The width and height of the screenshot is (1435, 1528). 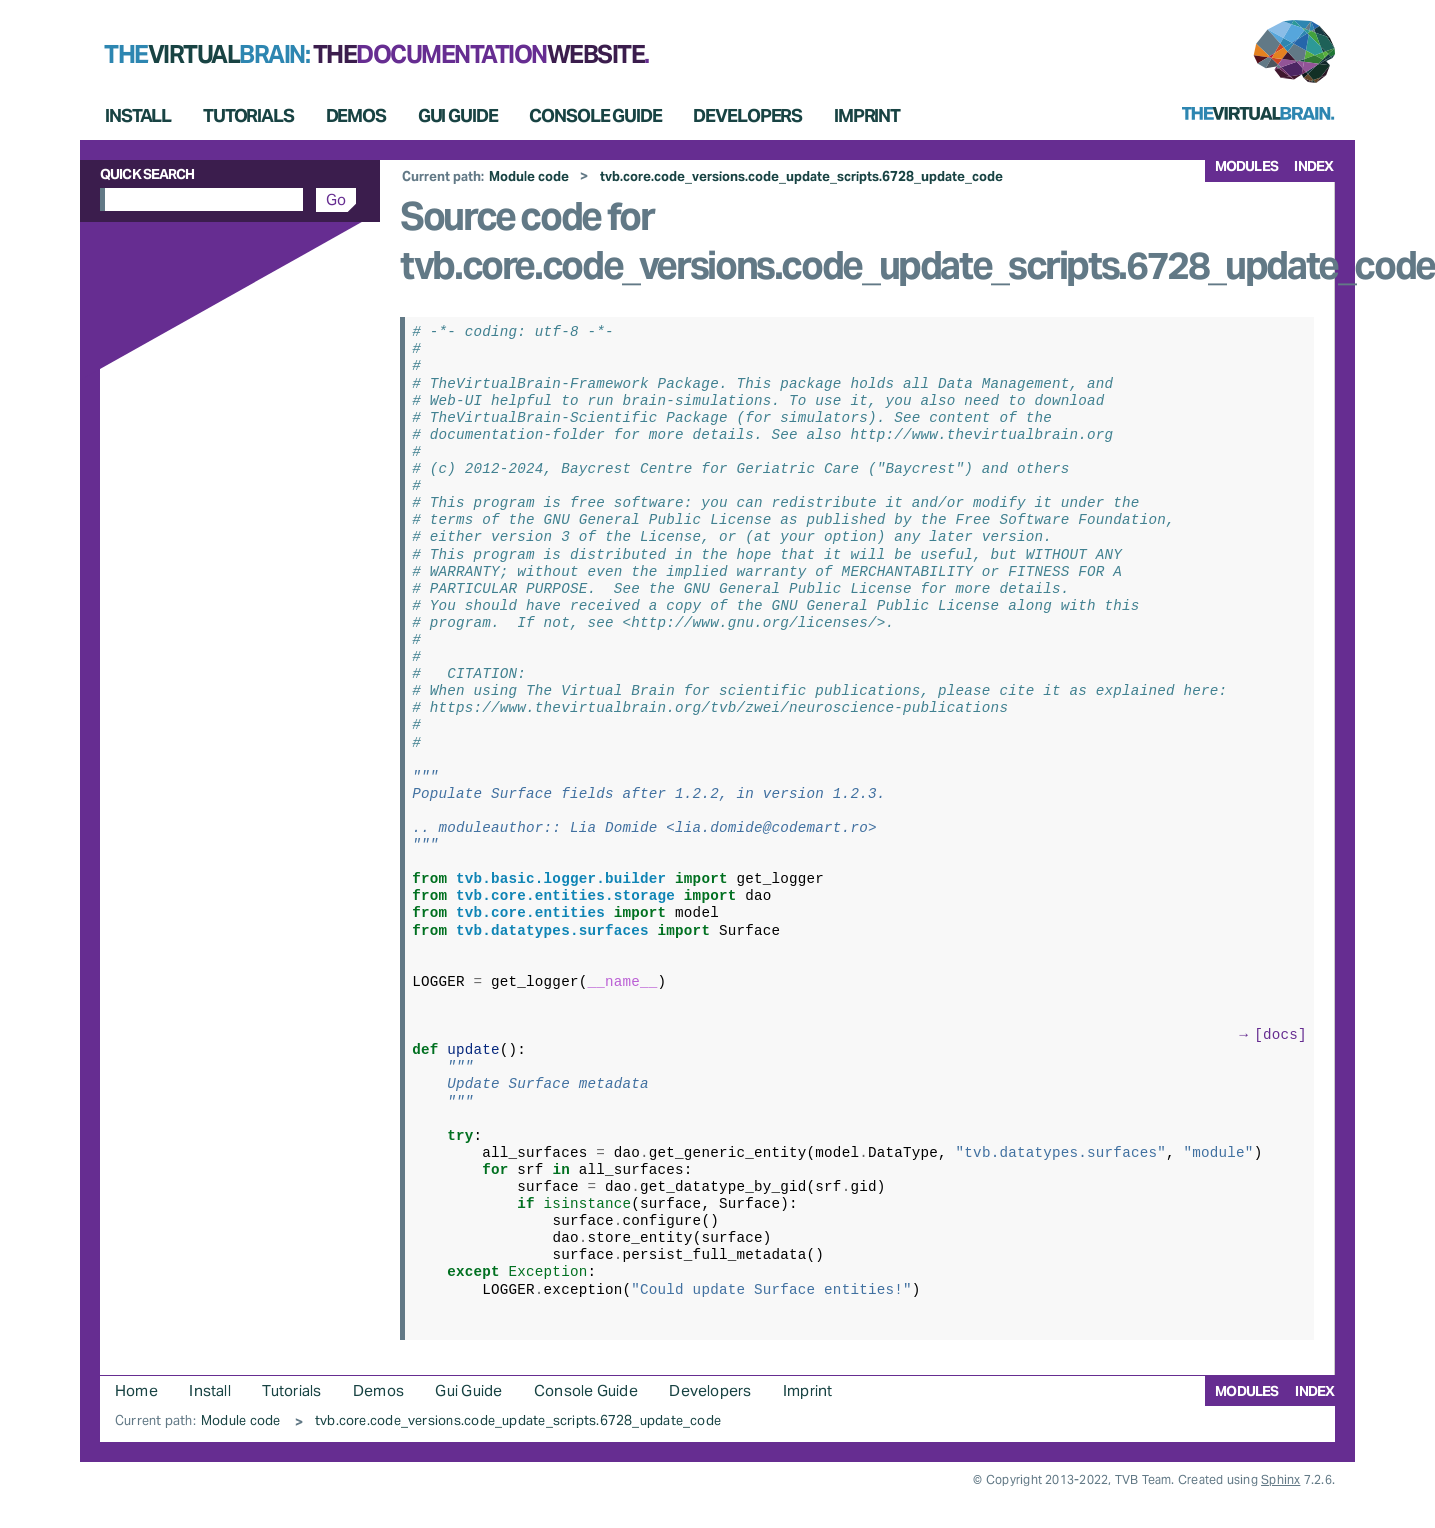 I want to click on Console Guide, so click(x=595, y=115).